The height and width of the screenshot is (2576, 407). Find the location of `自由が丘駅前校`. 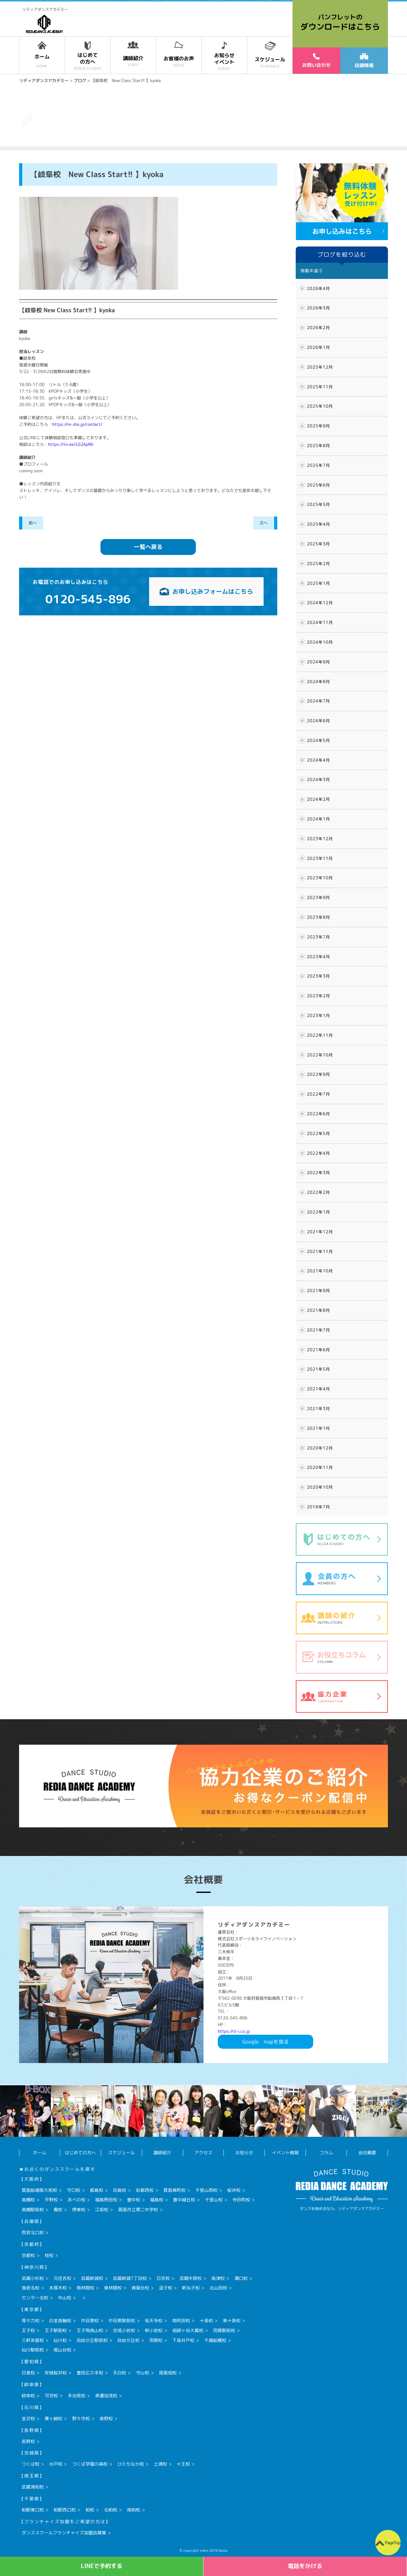

自由が丘駅前校 is located at coordinates (92, 2340).